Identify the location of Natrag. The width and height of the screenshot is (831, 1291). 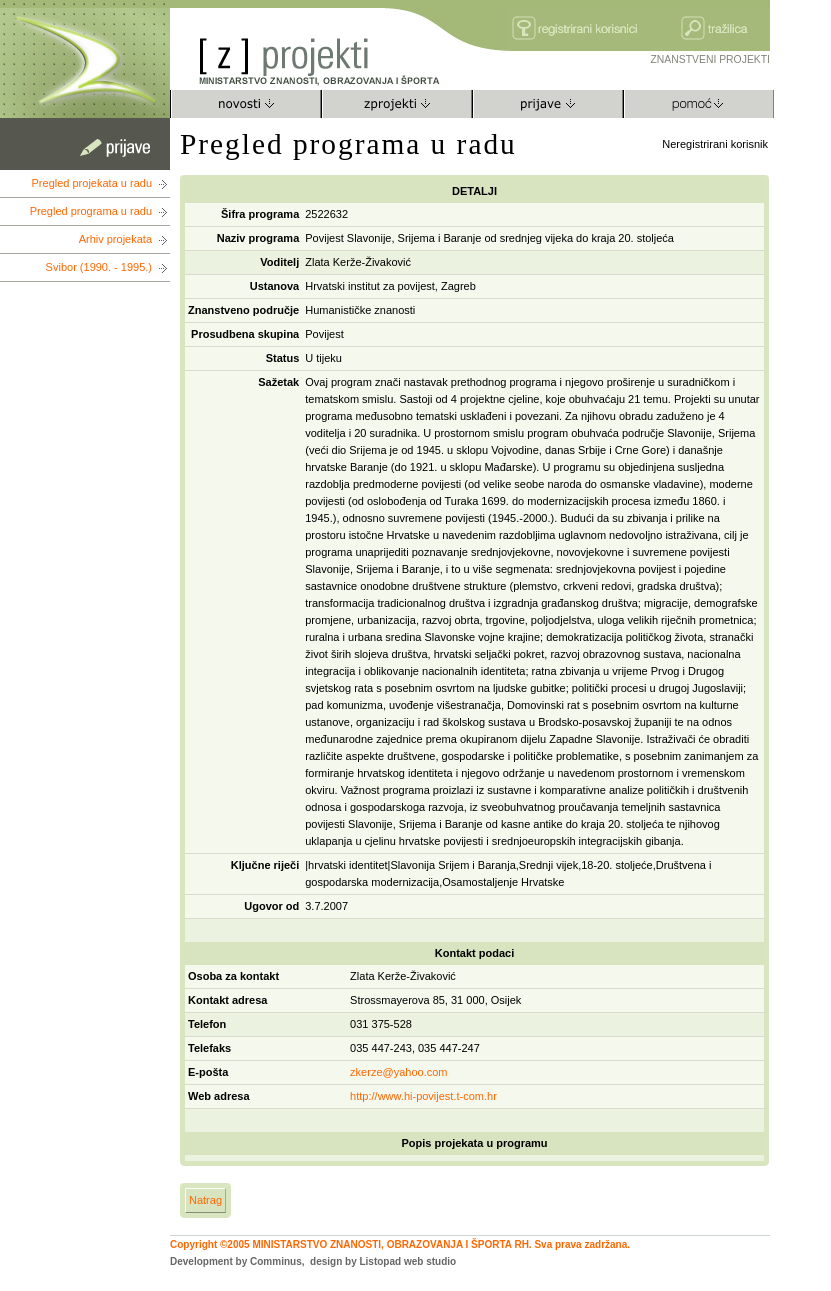
(205, 1200).